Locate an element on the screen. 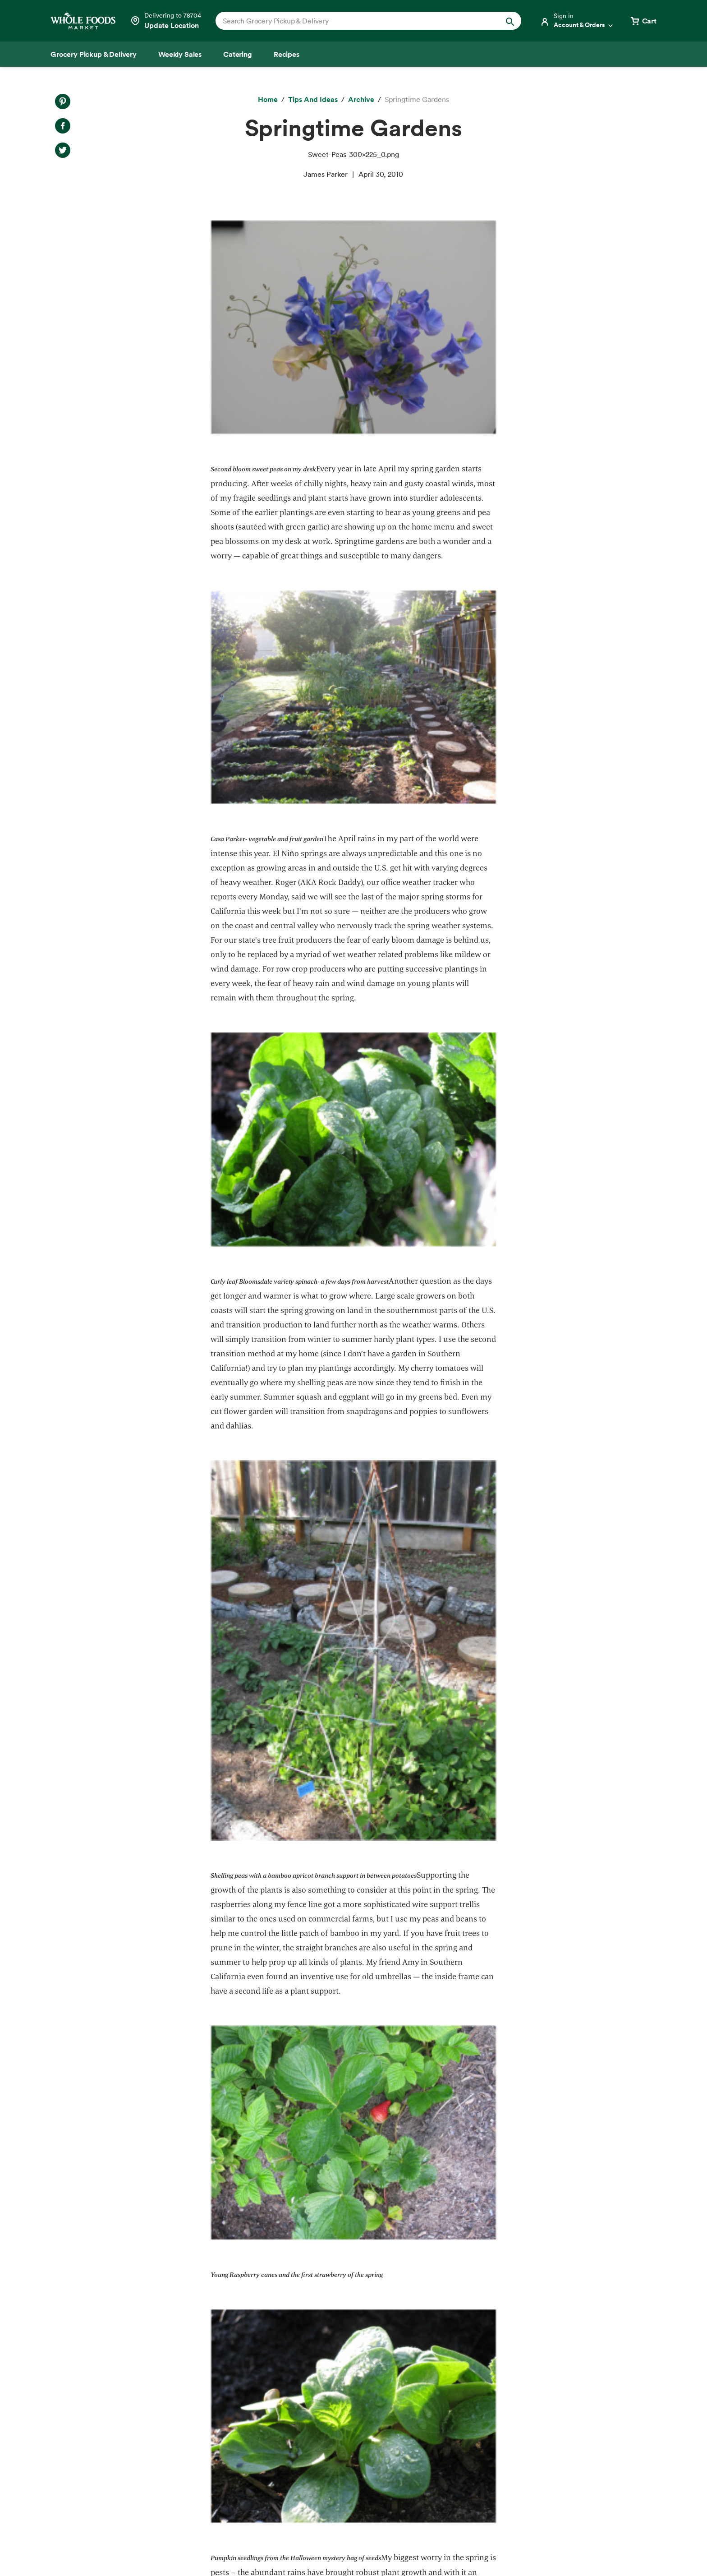 The height and width of the screenshot is (2576, 707). [combobox] is located at coordinates (354, 20).